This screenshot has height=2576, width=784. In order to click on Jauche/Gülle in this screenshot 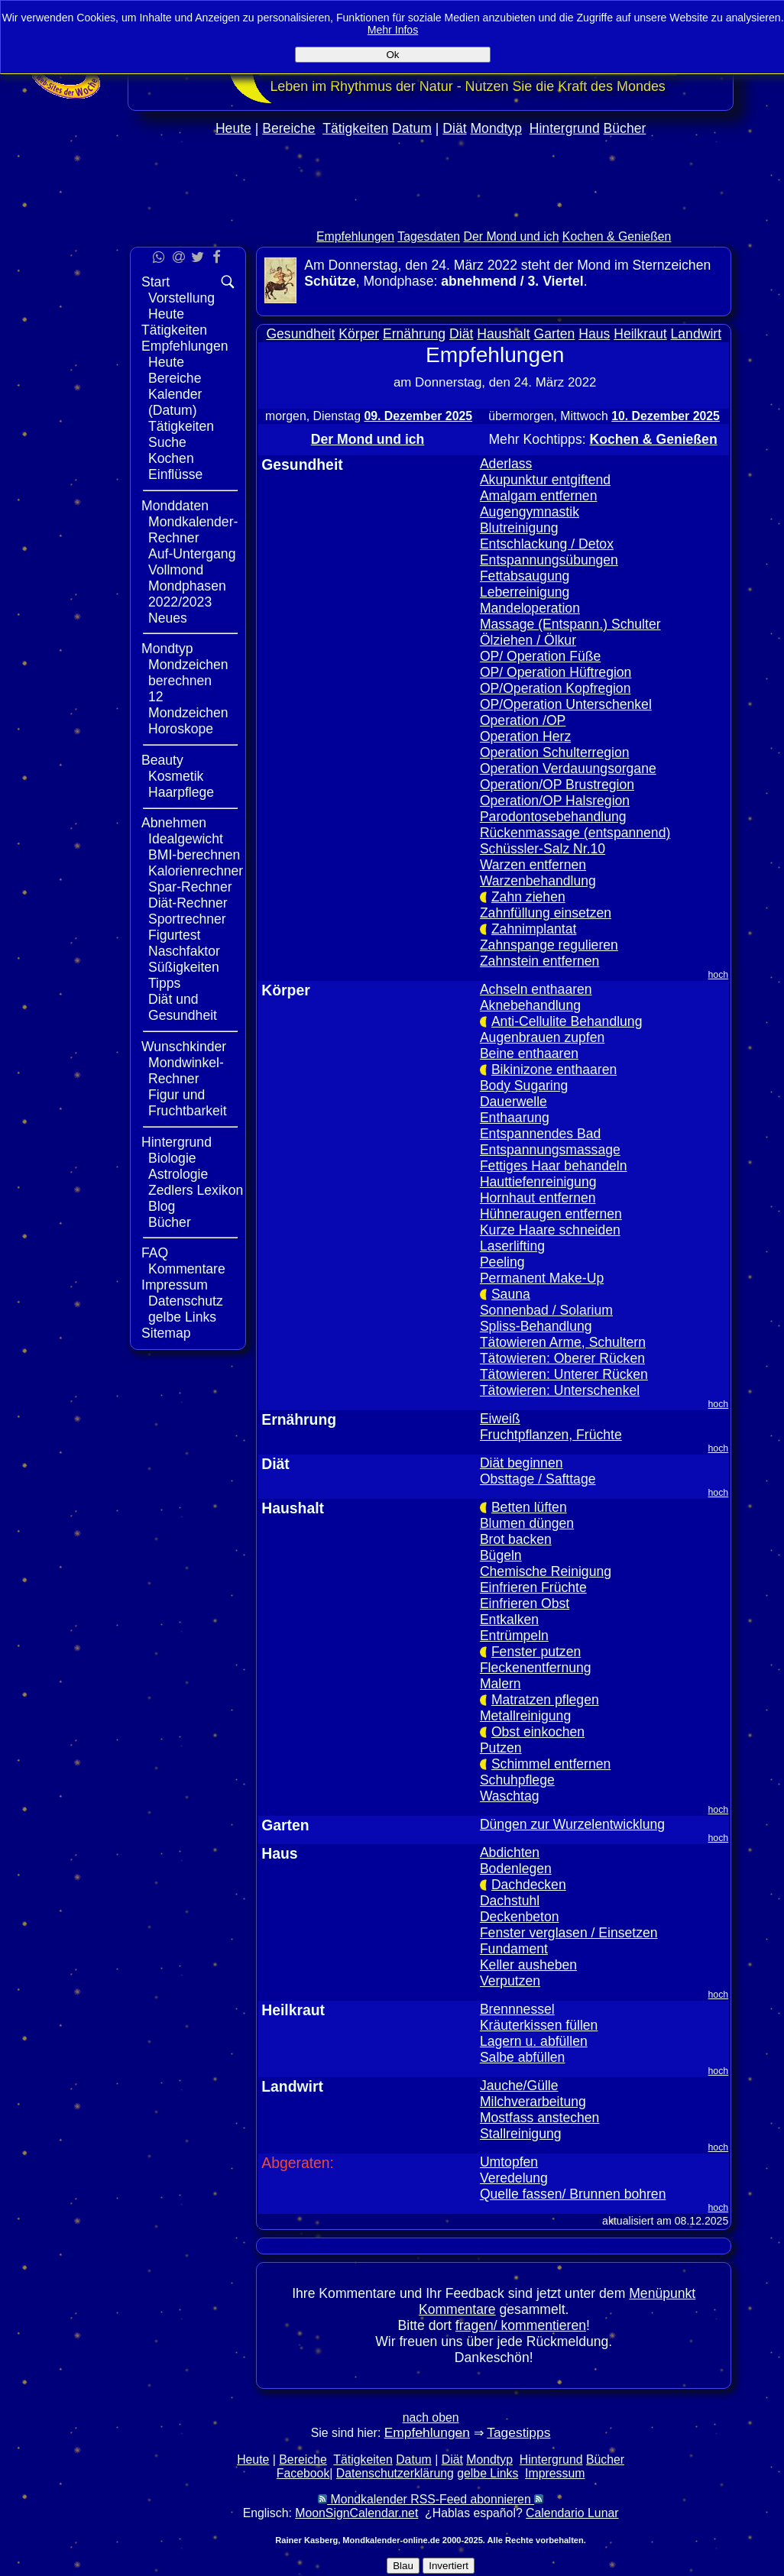, I will do `click(519, 2085)`.